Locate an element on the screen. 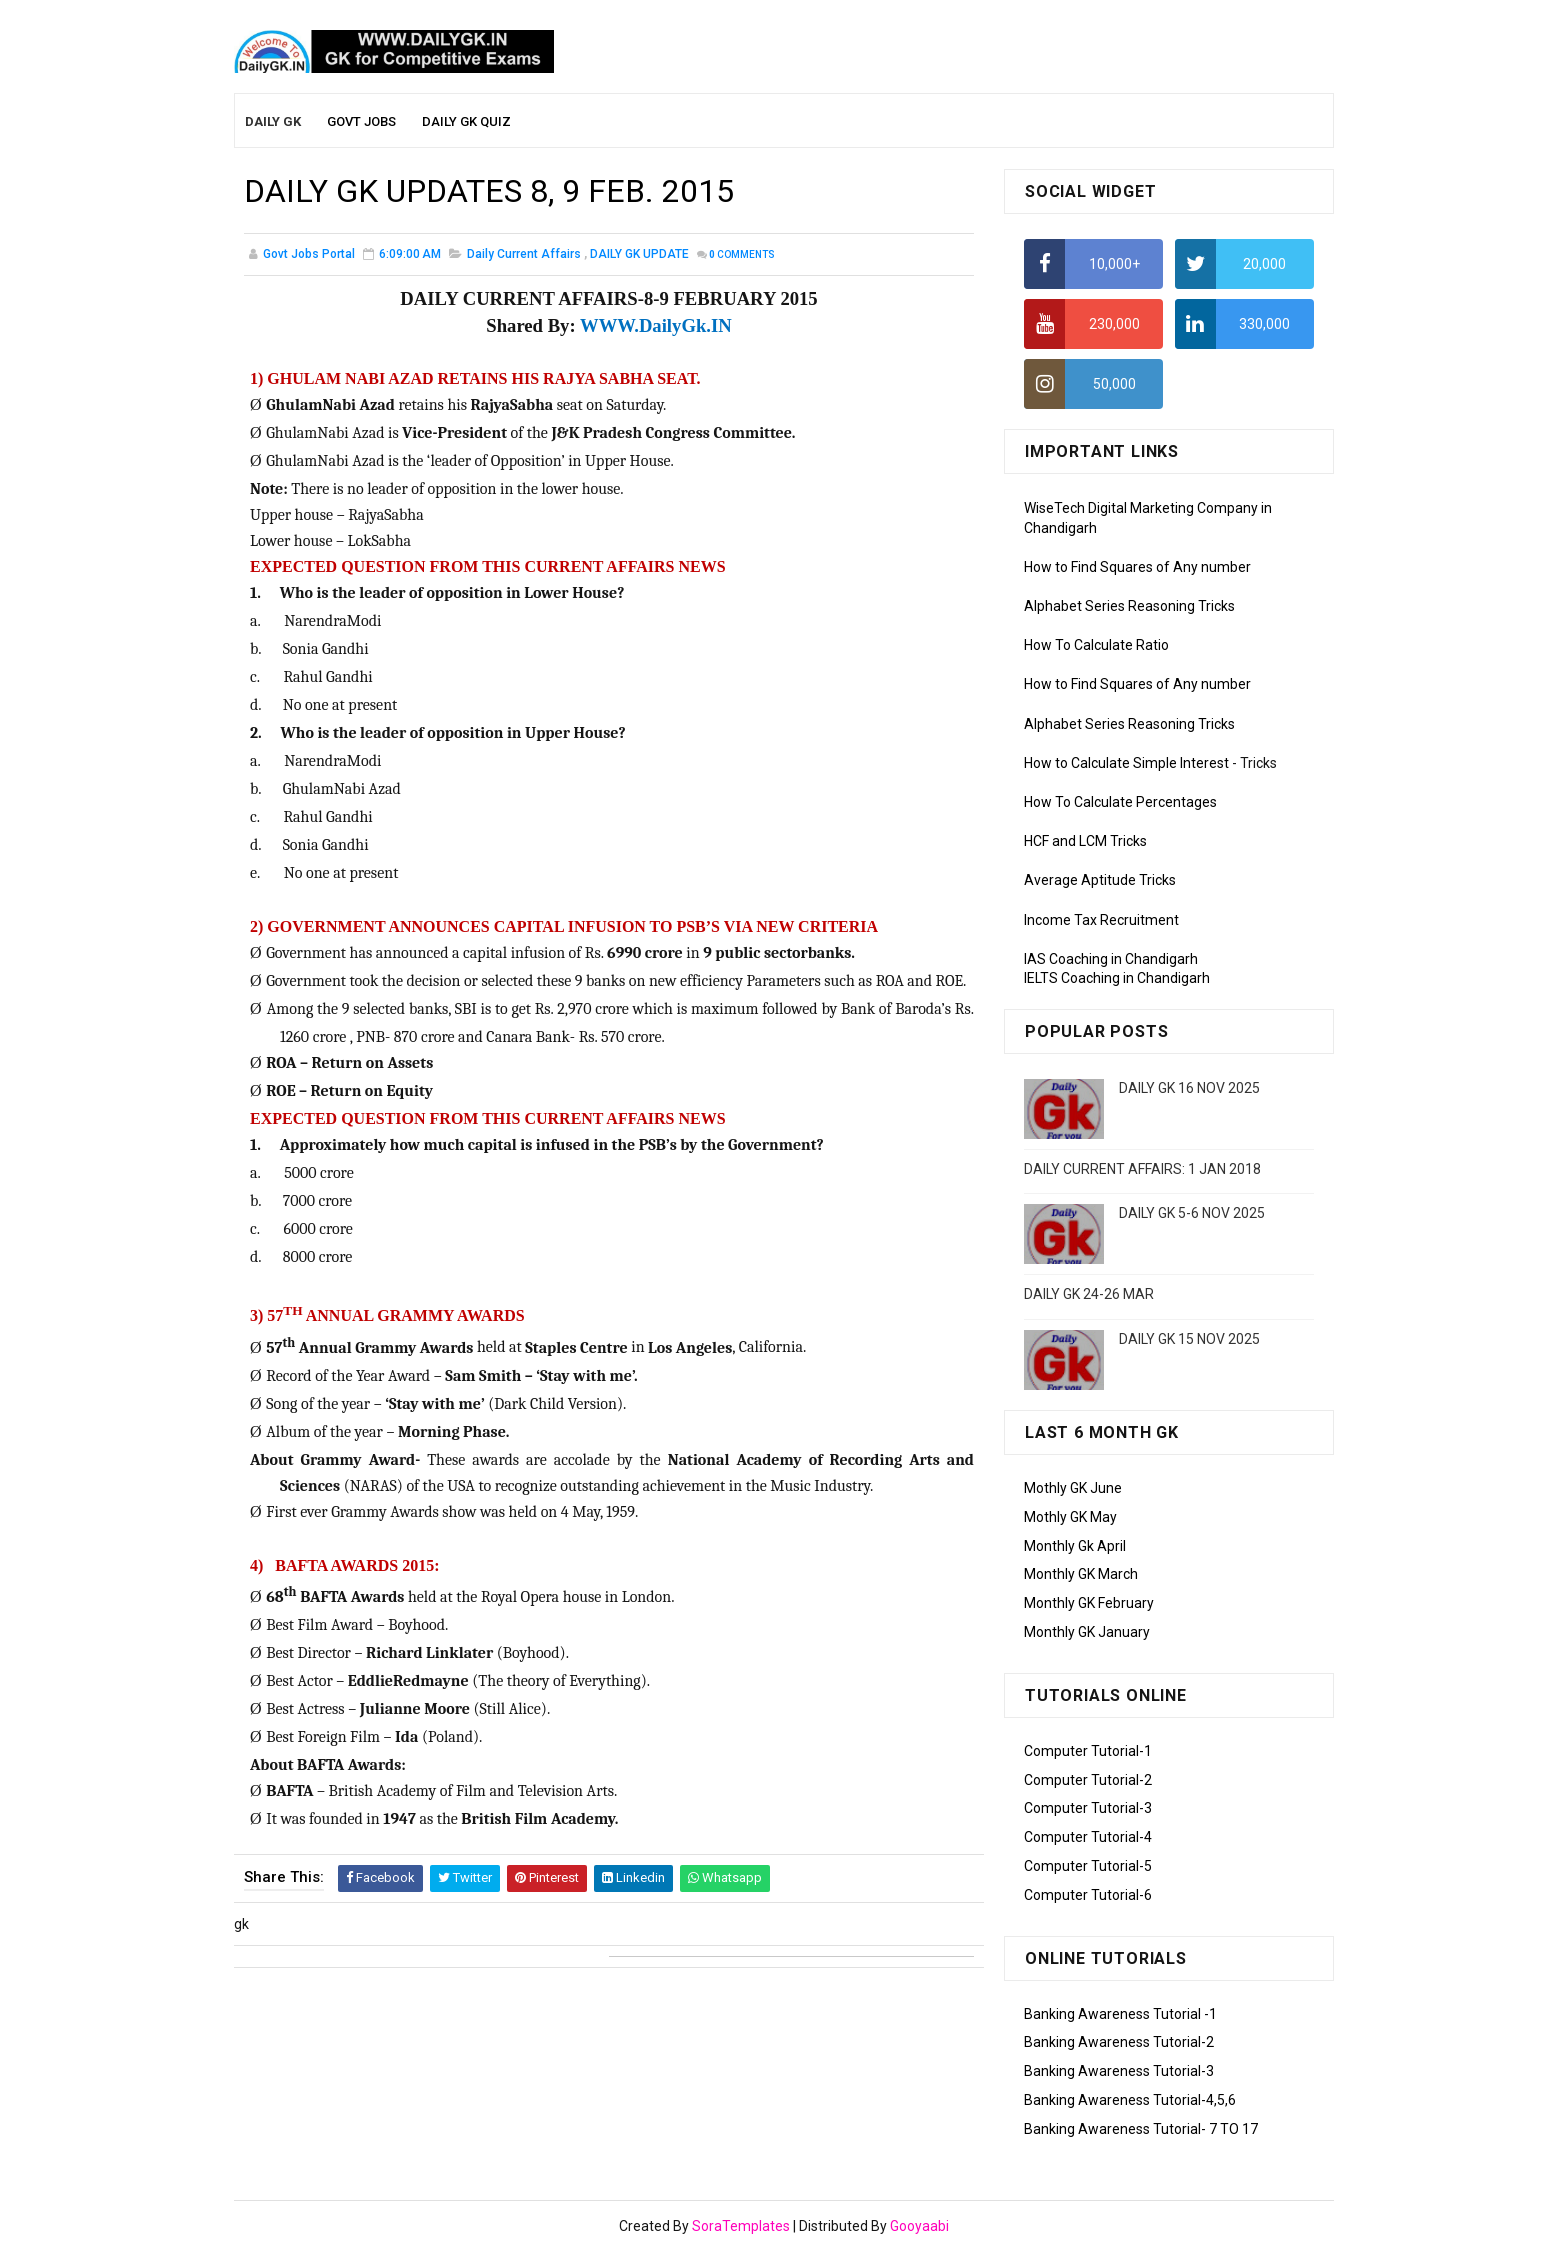 The width and height of the screenshot is (1568, 2251). HCF and LCM Tricks is located at coordinates (1085, 841).